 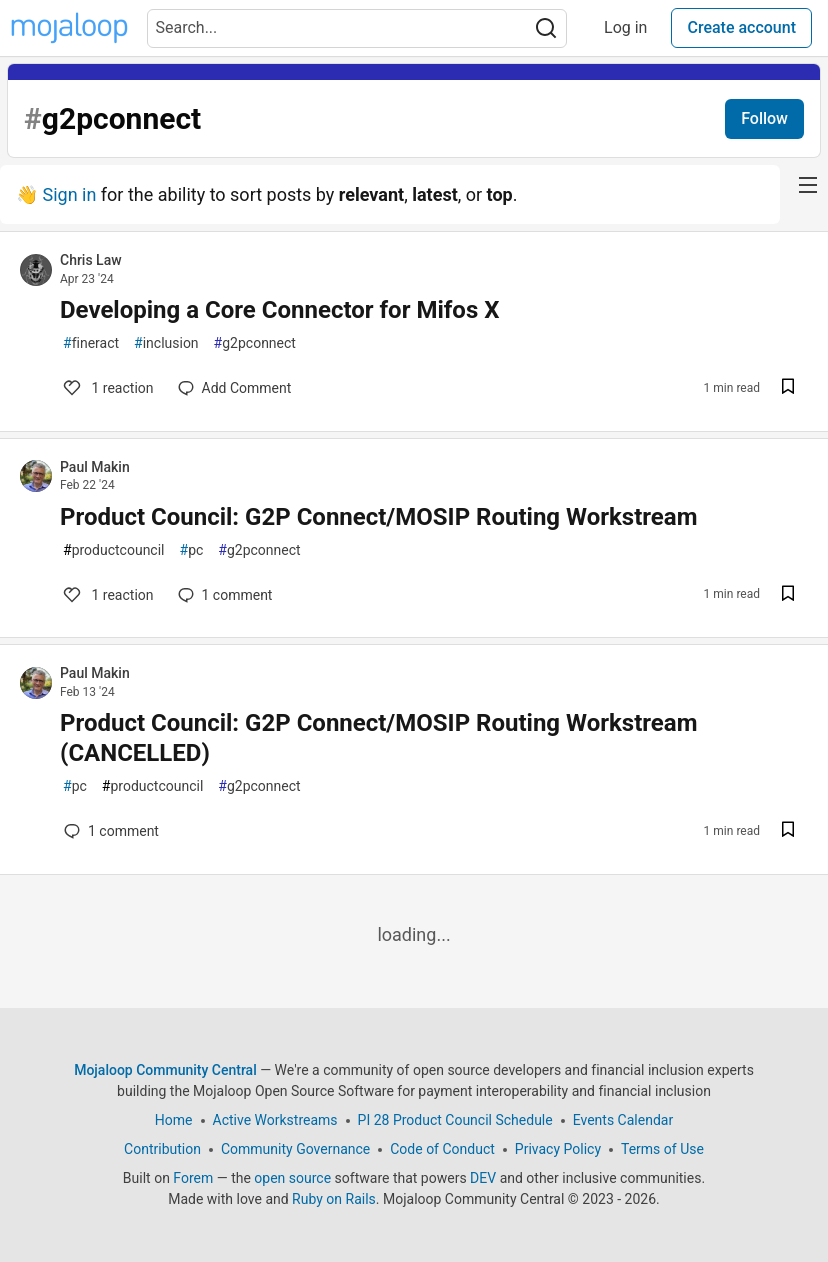 I want to click on open source, so click(x=292, y=1178).